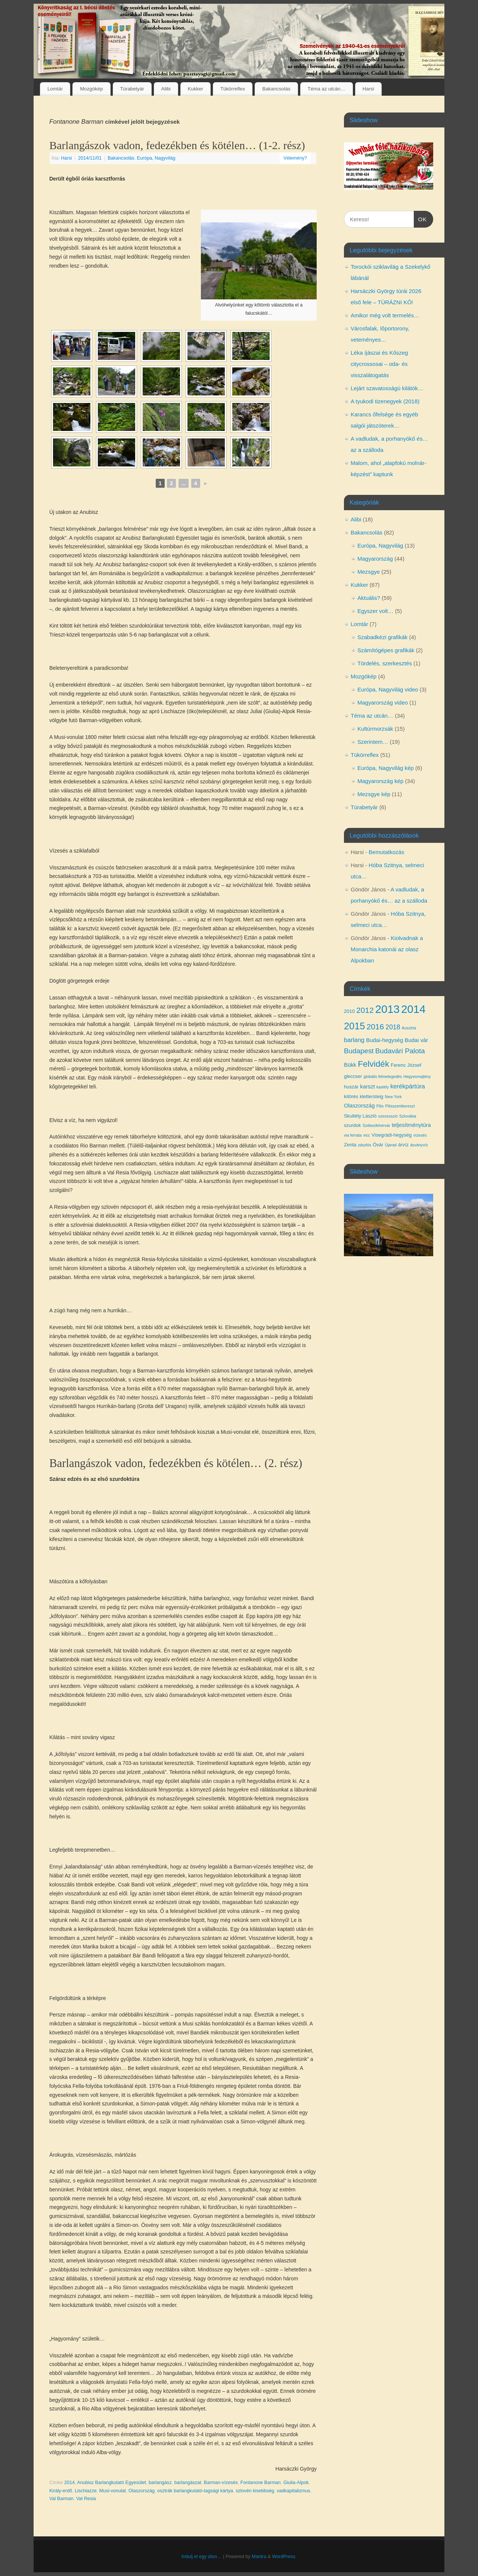 The height and width of the screenshot is (2576, 478). I want to click on Számítógépes grafikák, so click(386, 650).